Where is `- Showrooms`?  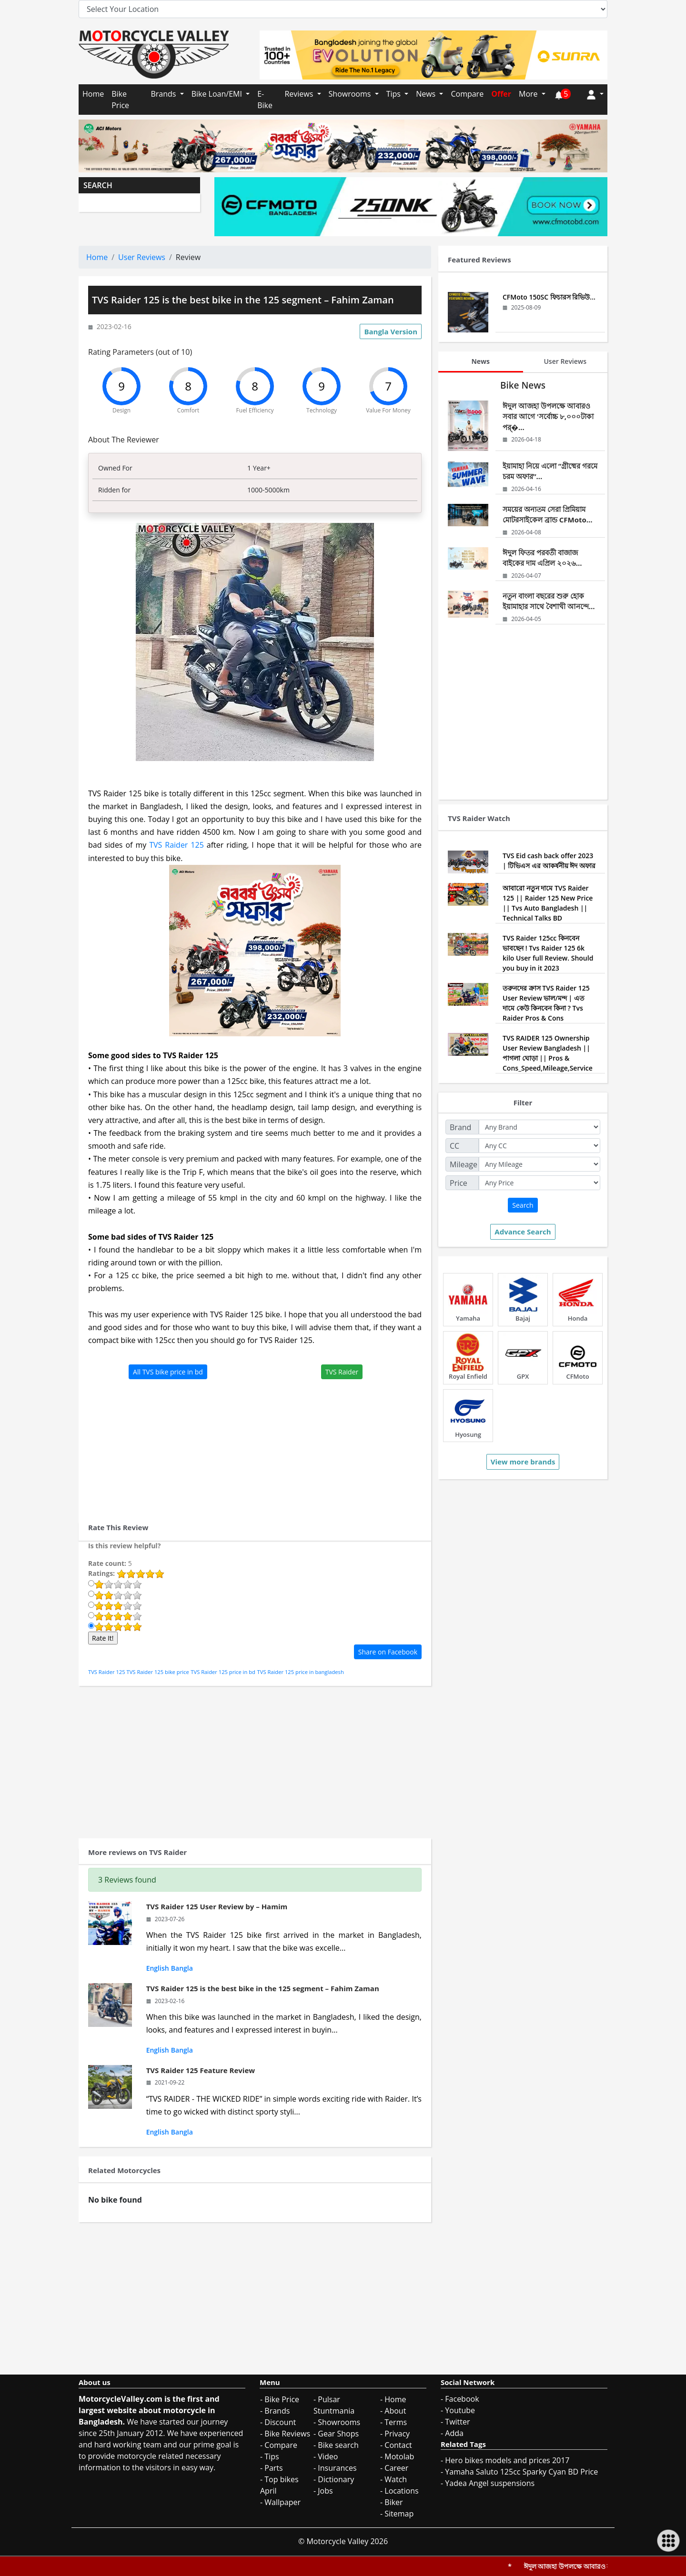
- Showrooms is located at coordinates (336, 2422).